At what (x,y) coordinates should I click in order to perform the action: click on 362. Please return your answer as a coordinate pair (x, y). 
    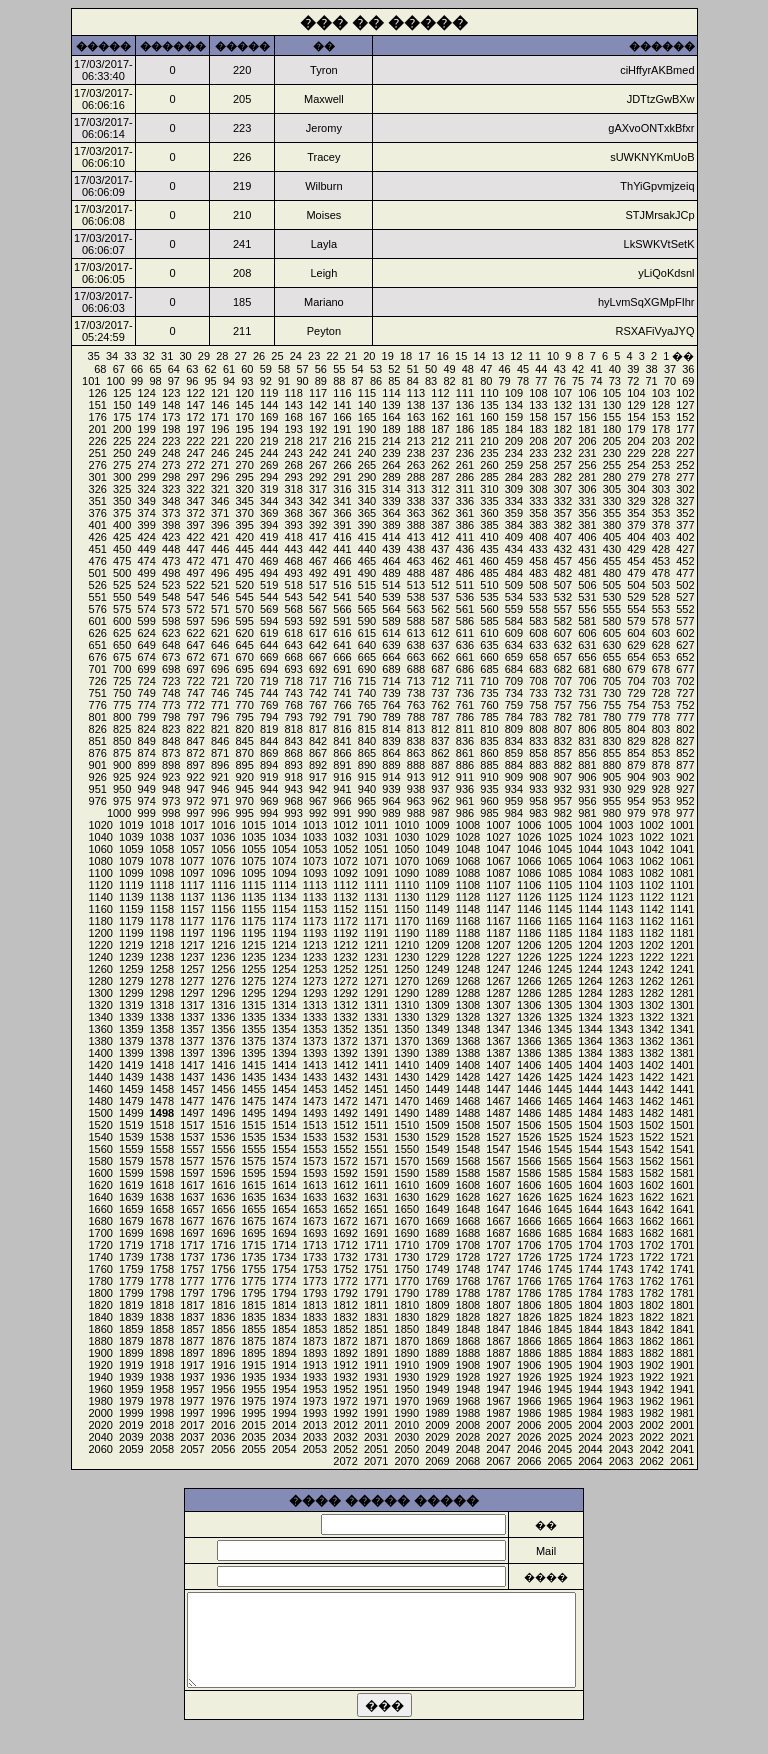
    Looking at the image, I should click on (440, 513).